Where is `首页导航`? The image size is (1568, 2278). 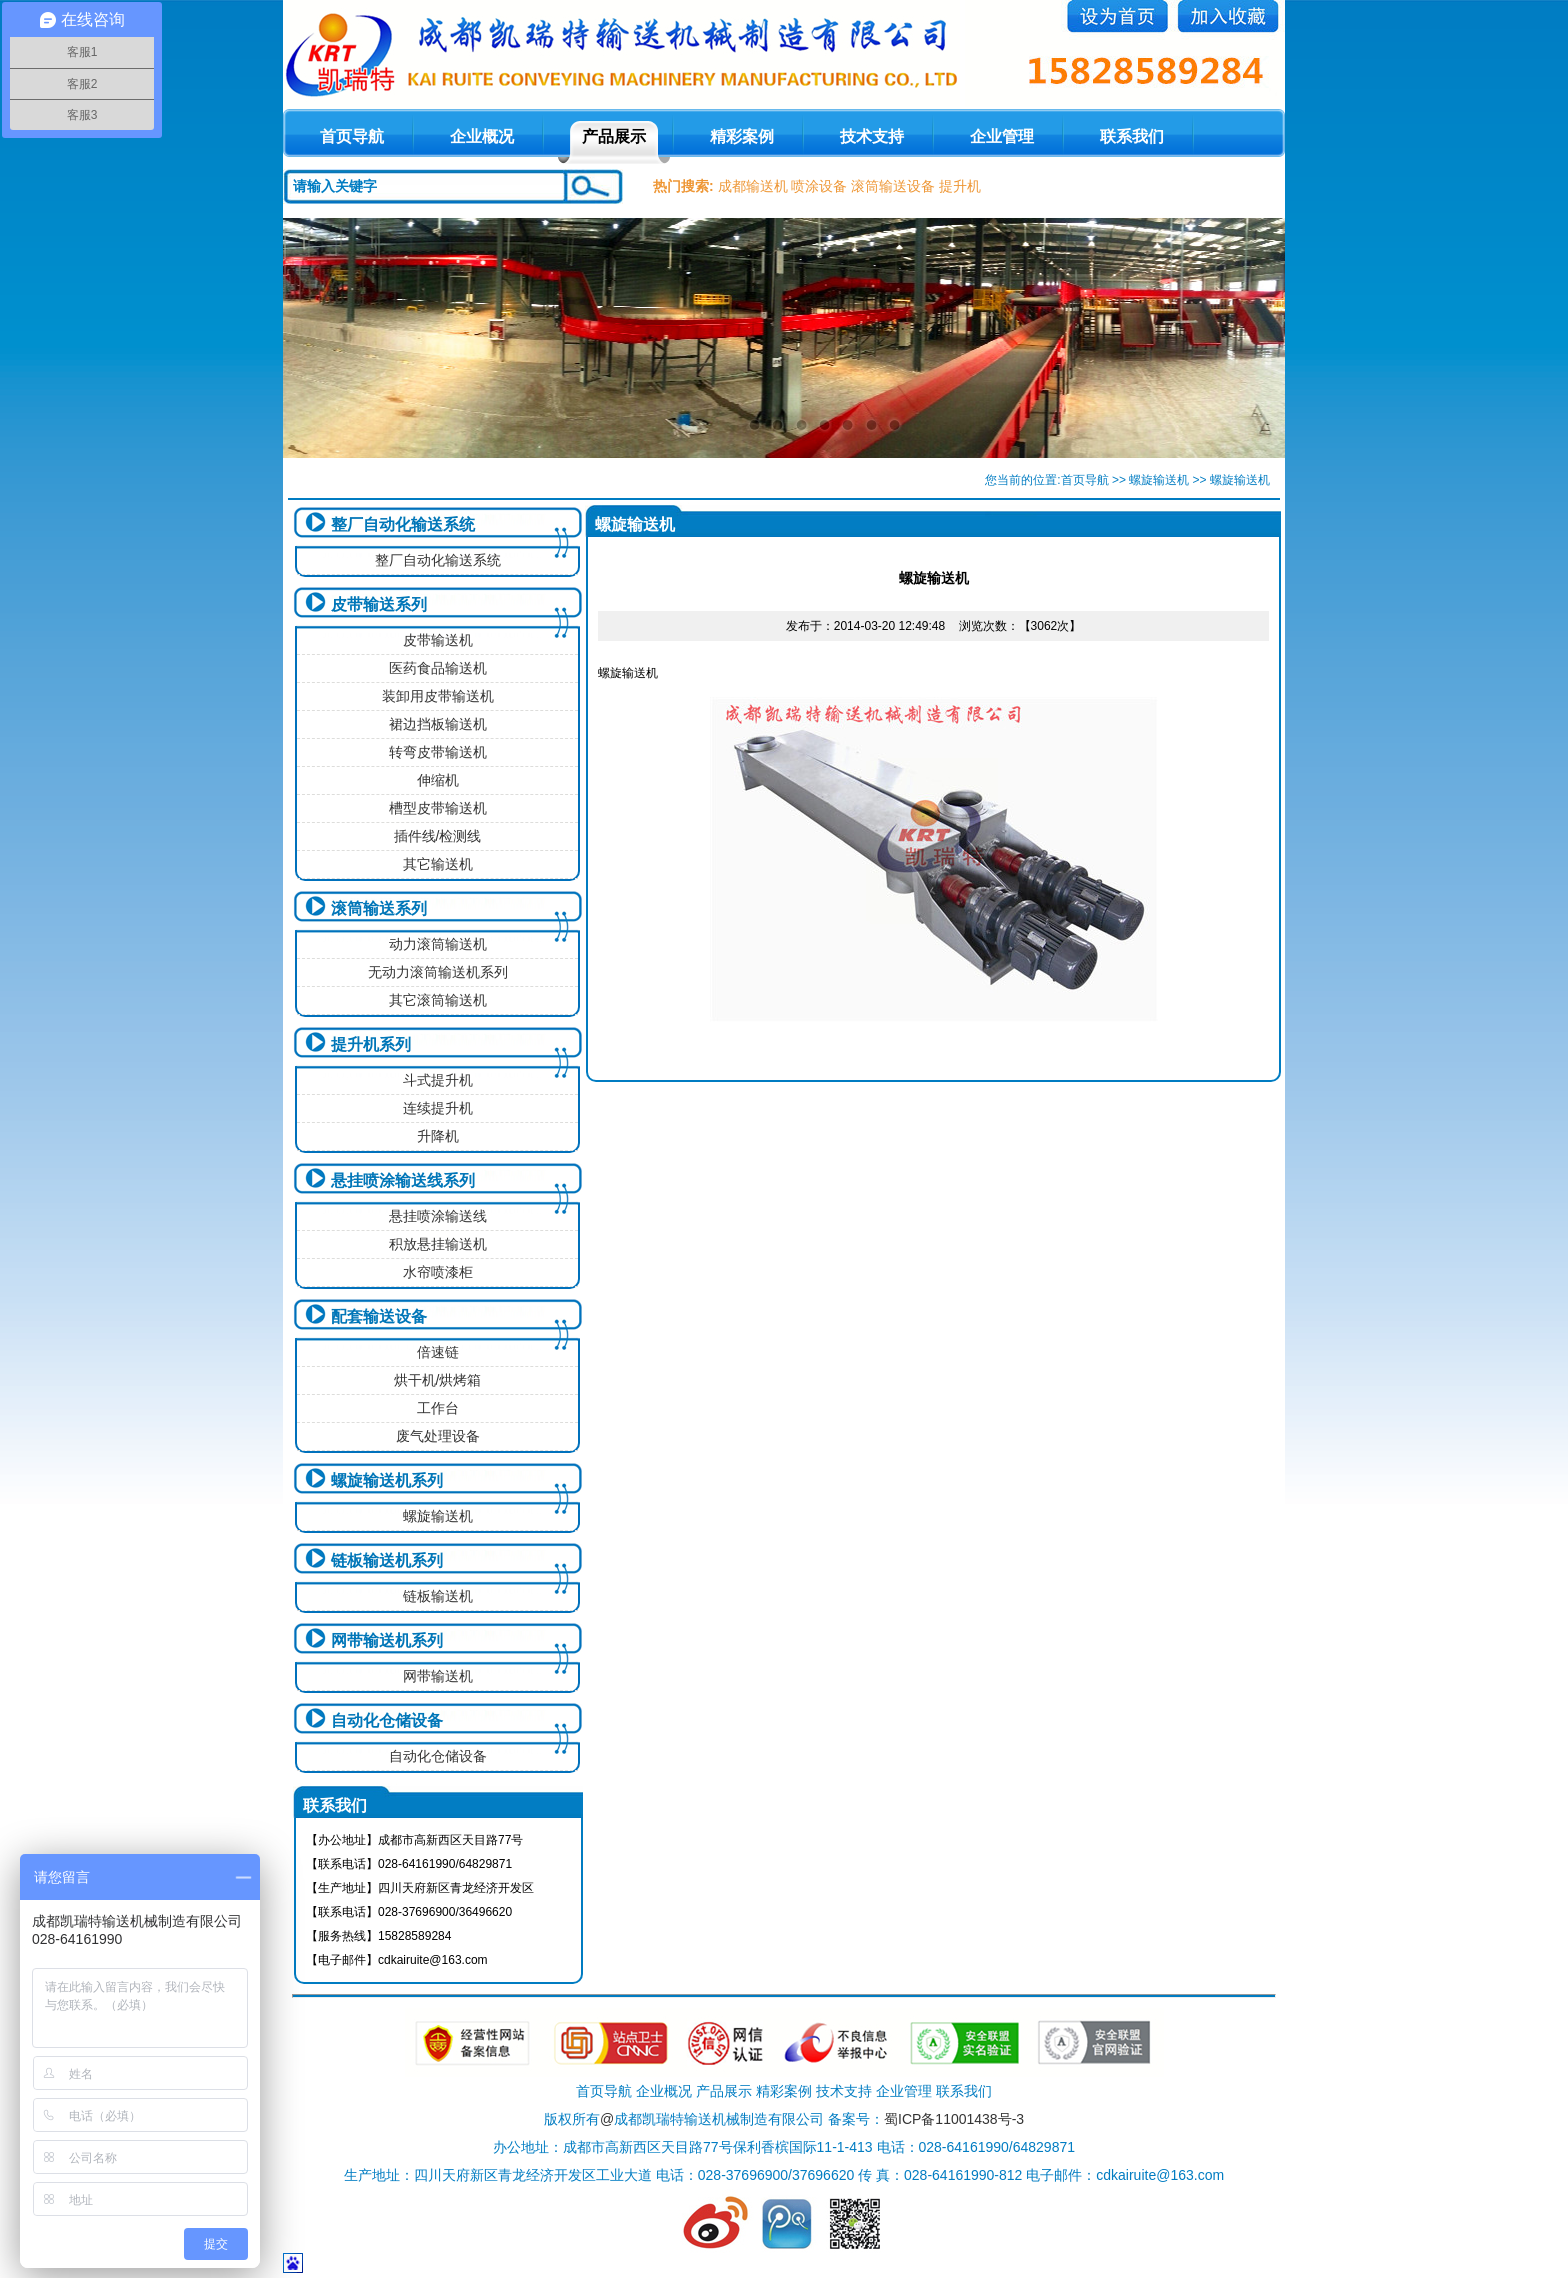
首页导航 is located at coordinates (1085, 480).